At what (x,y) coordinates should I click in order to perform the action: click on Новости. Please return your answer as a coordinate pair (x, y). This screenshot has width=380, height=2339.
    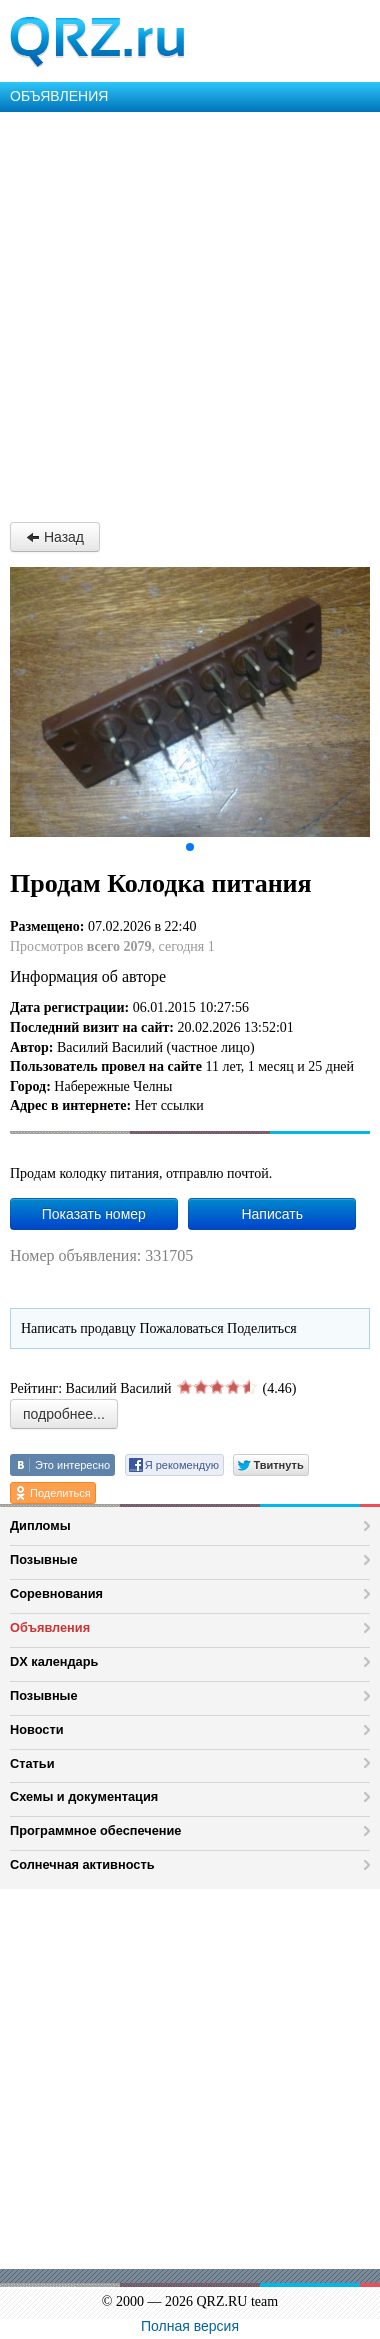
    Looking at the image, I should click on (37, 1729).